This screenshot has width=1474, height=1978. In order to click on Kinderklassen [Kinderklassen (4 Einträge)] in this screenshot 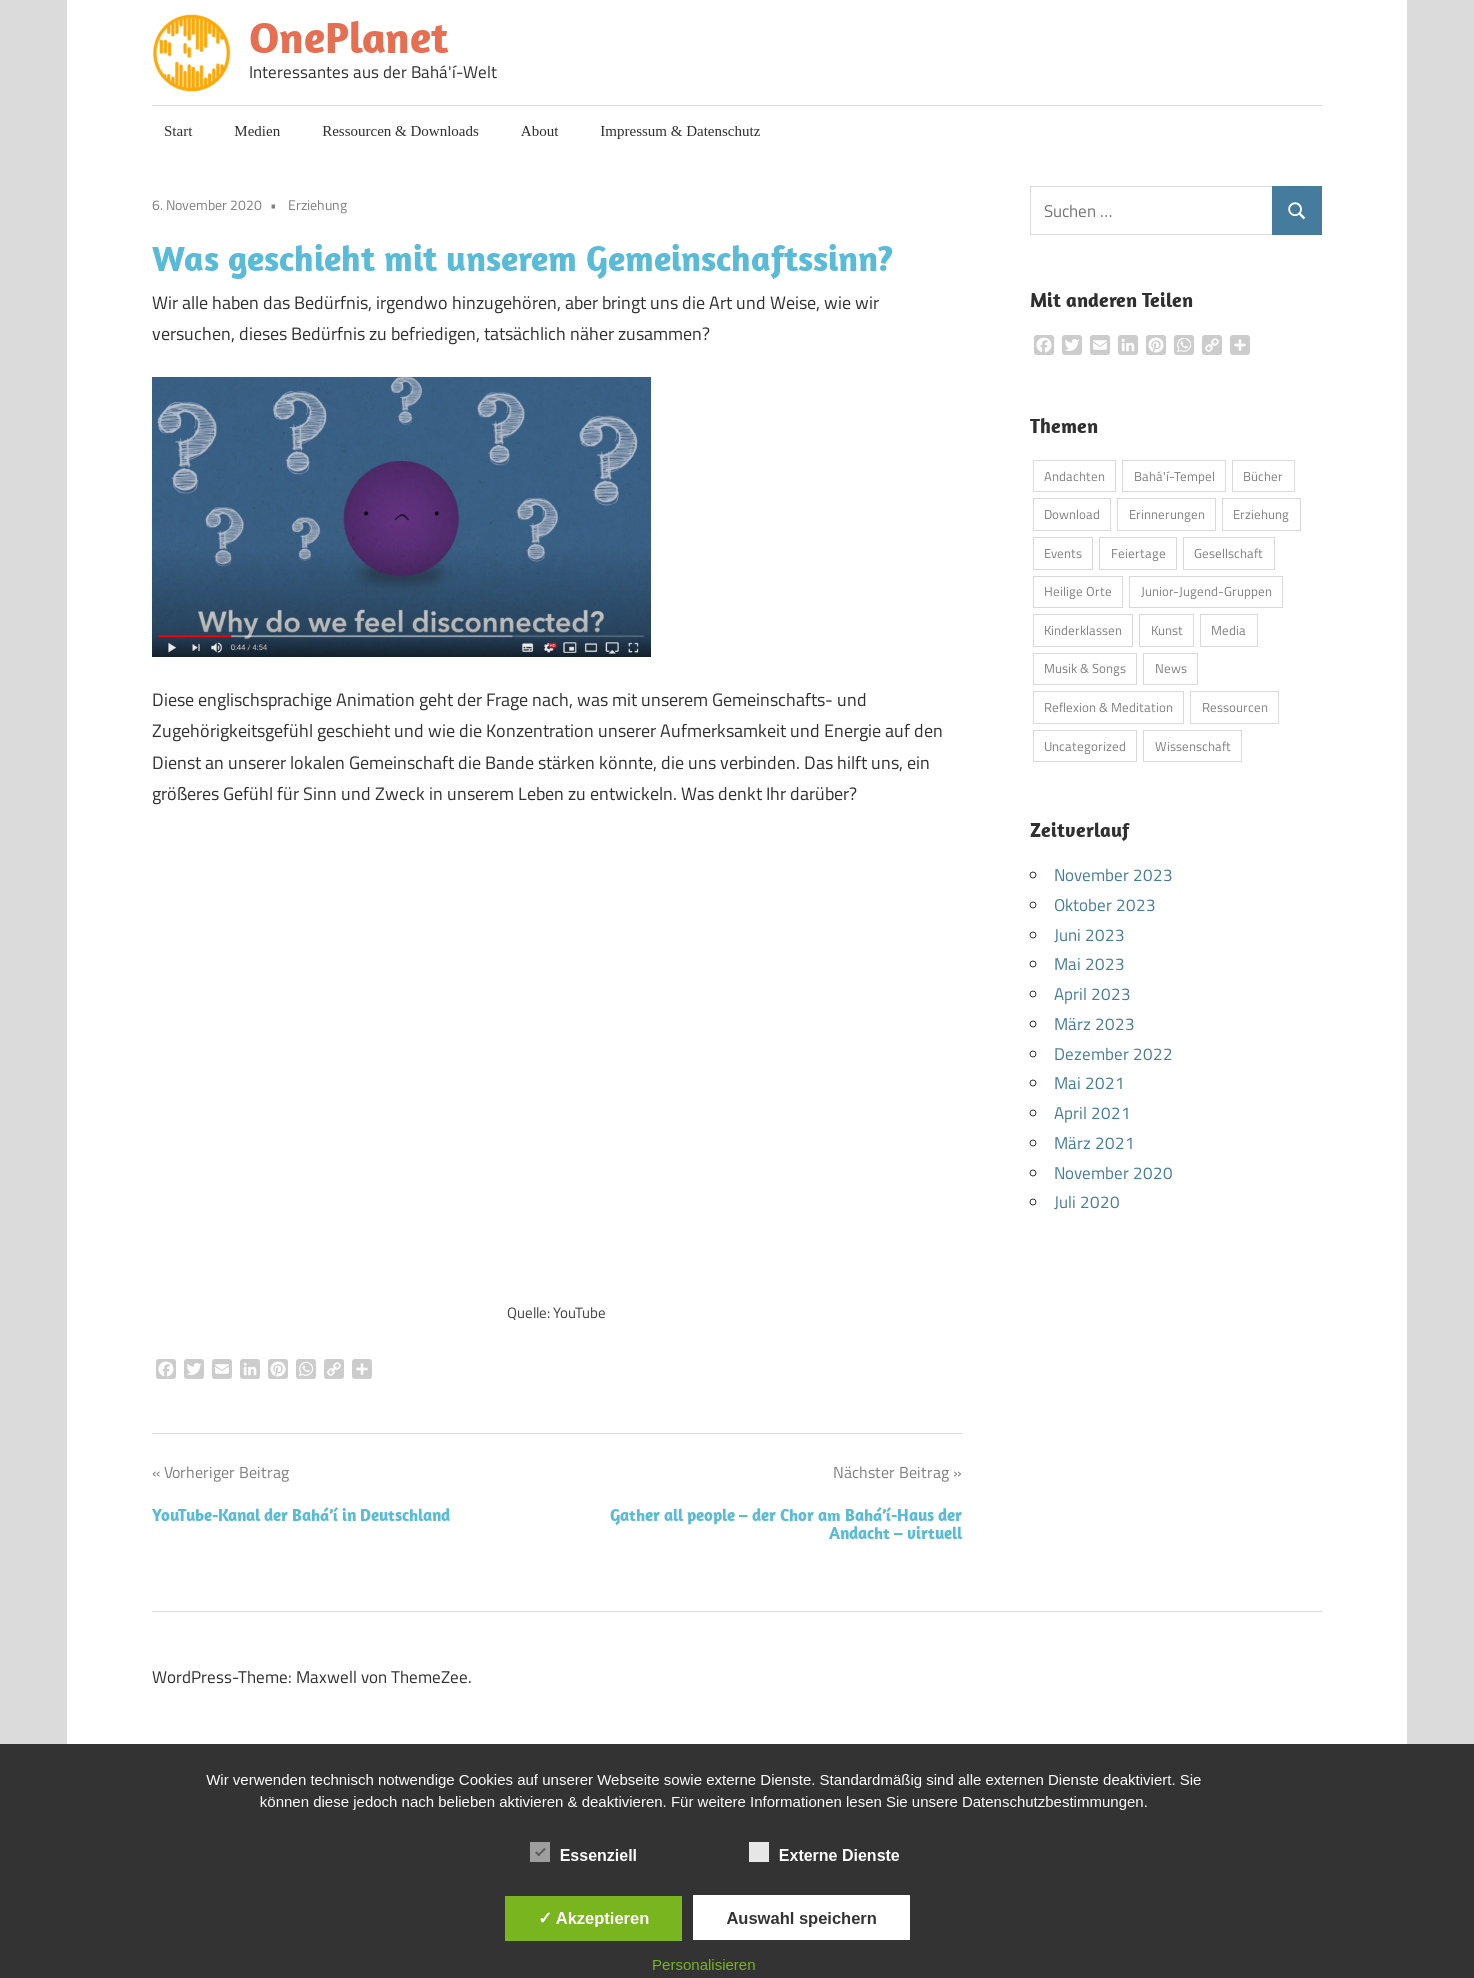, I will do `click(1083, 630)`.